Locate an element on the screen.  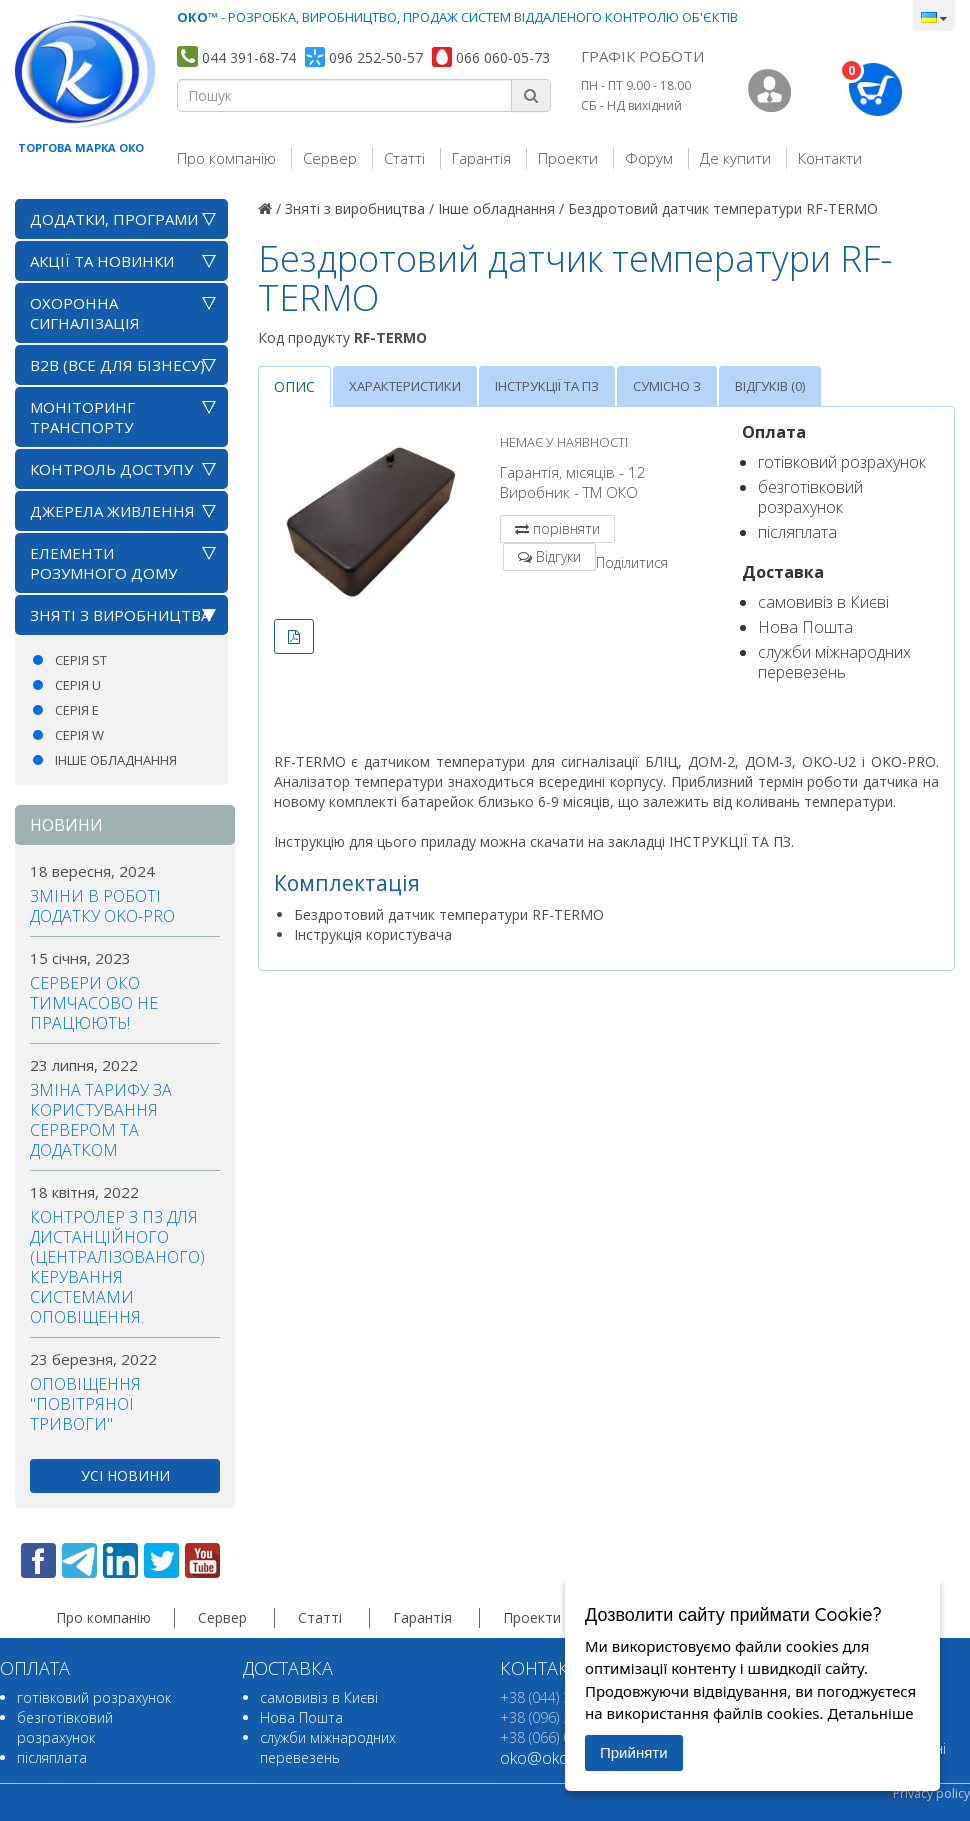
Елементи розумного дому is located at coordinates (103, 563).